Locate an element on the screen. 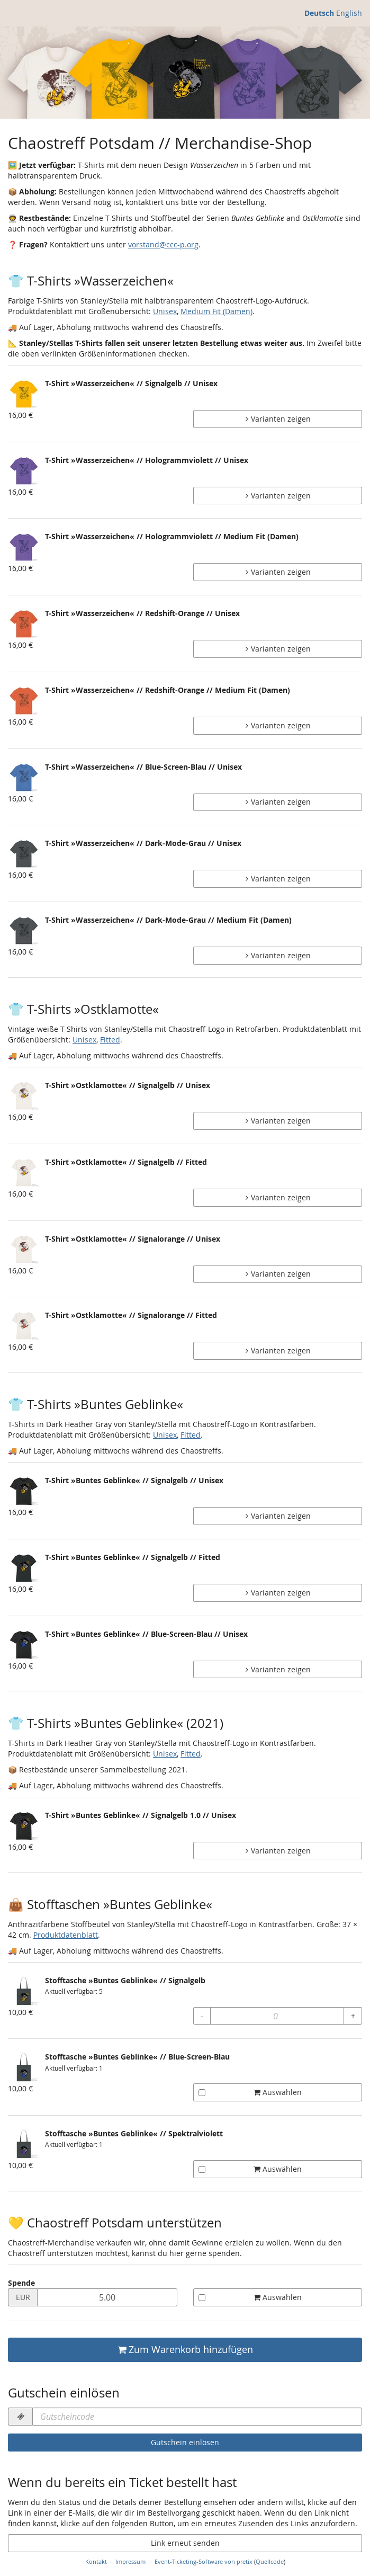 This screenshot has height=2576, width=370. [Zeige Bild von Stofftasche »Buntes Geblinke« // Spektralviolett in voller Größe] is located at coordinates (24, 2144).